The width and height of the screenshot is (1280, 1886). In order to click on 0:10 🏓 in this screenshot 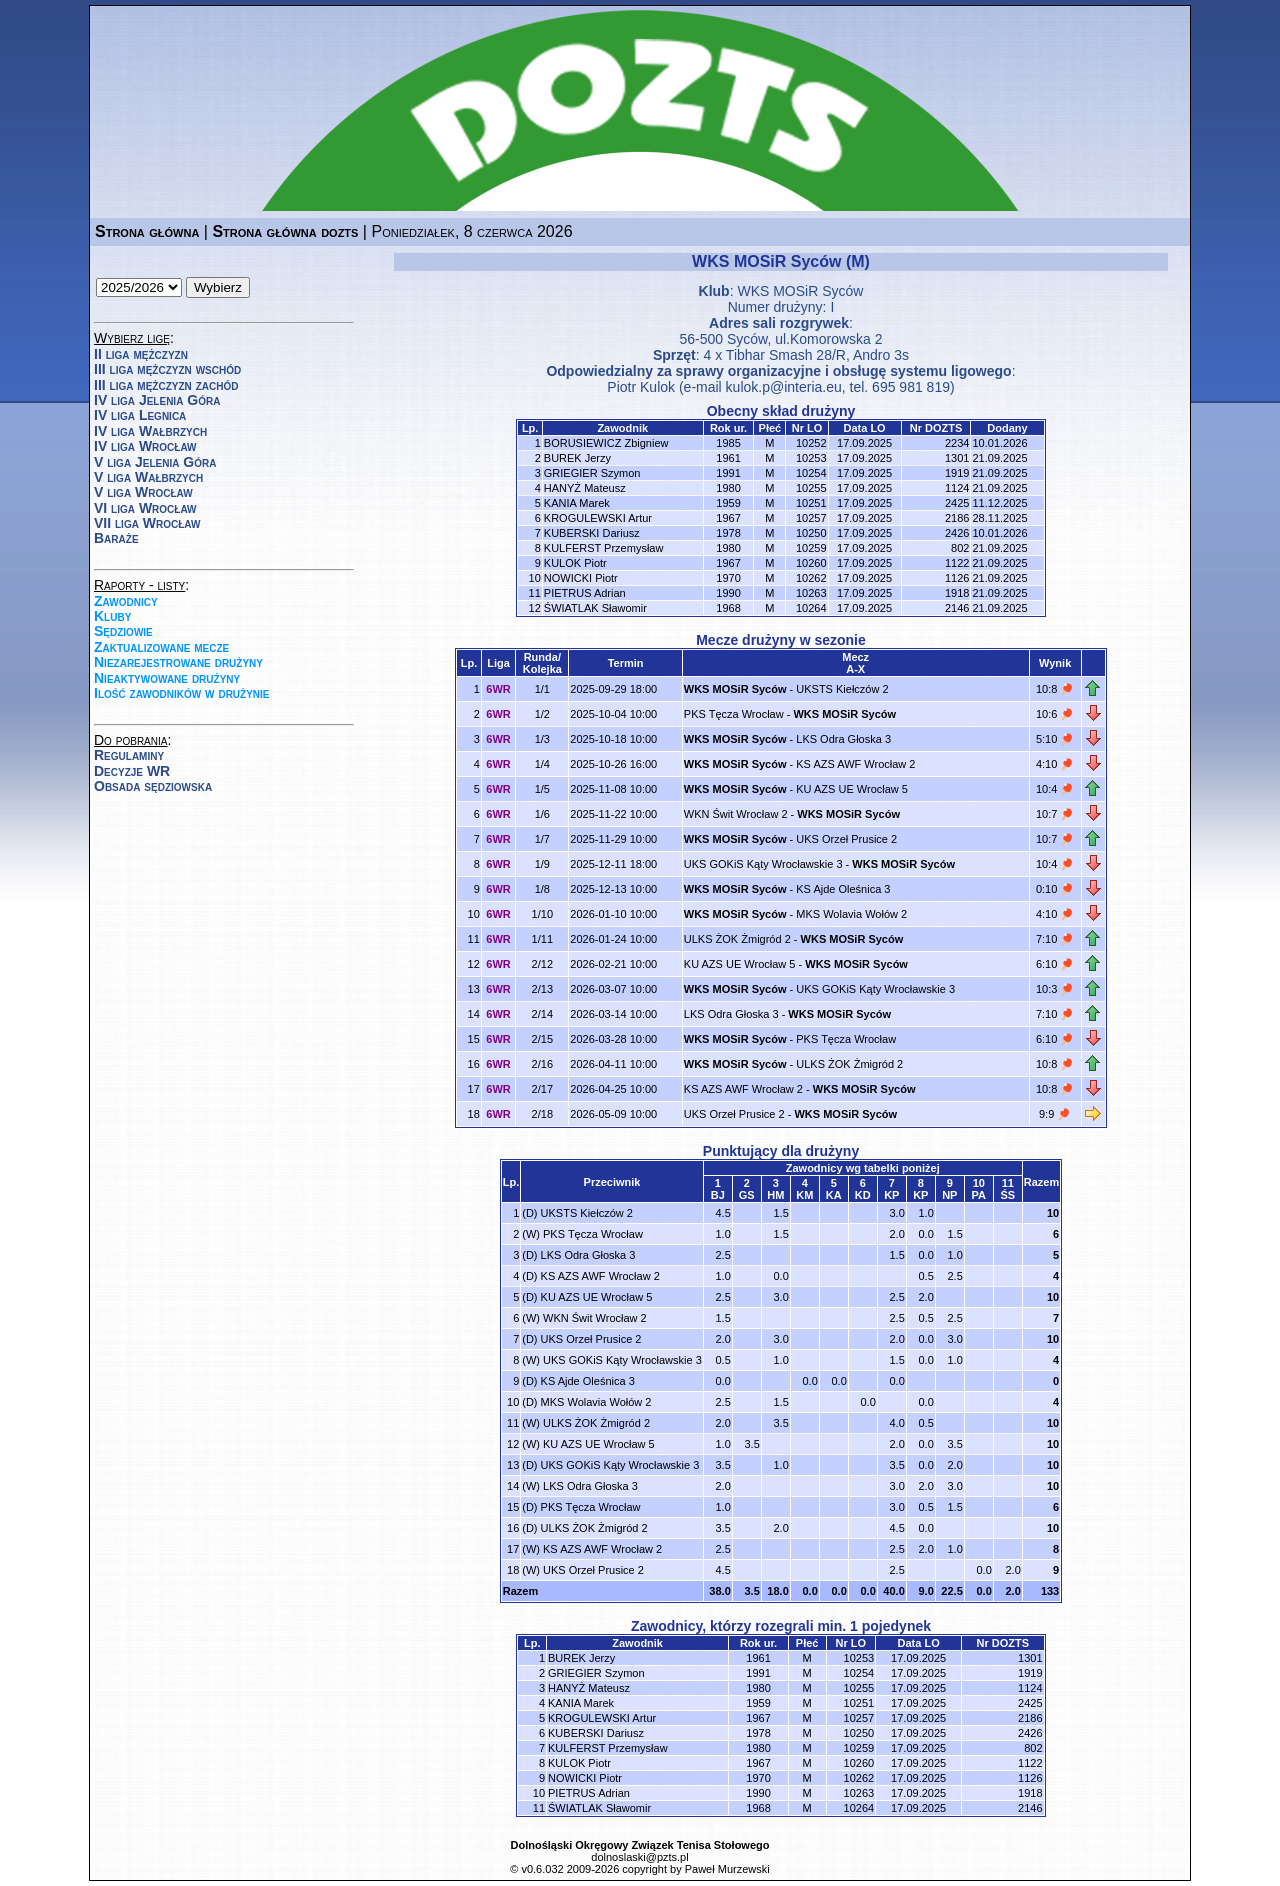, I will do `click(1055, 889)`.